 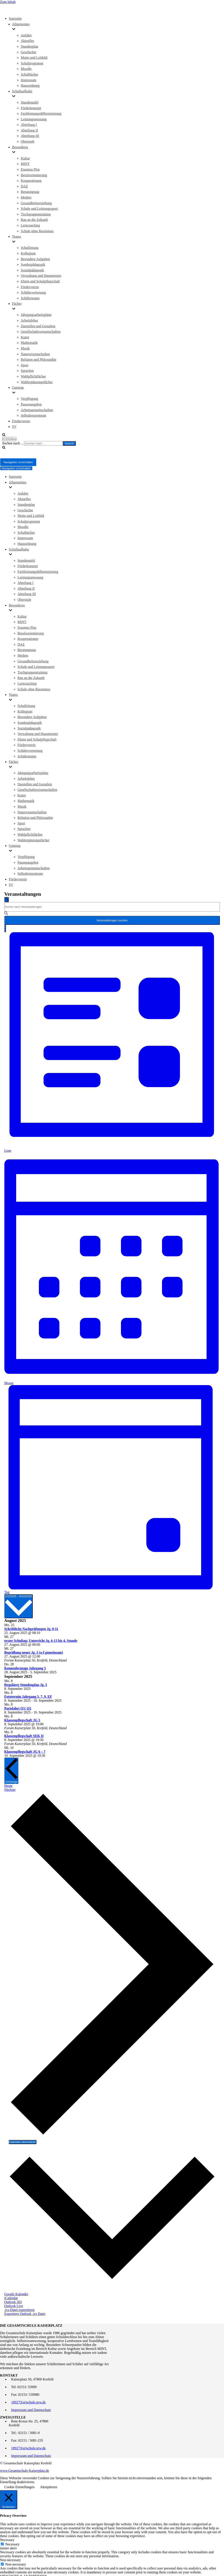 What do you see at coordinates (26, 197) in the screenshot?
I see `Medien` at bounding box center [26, 197].